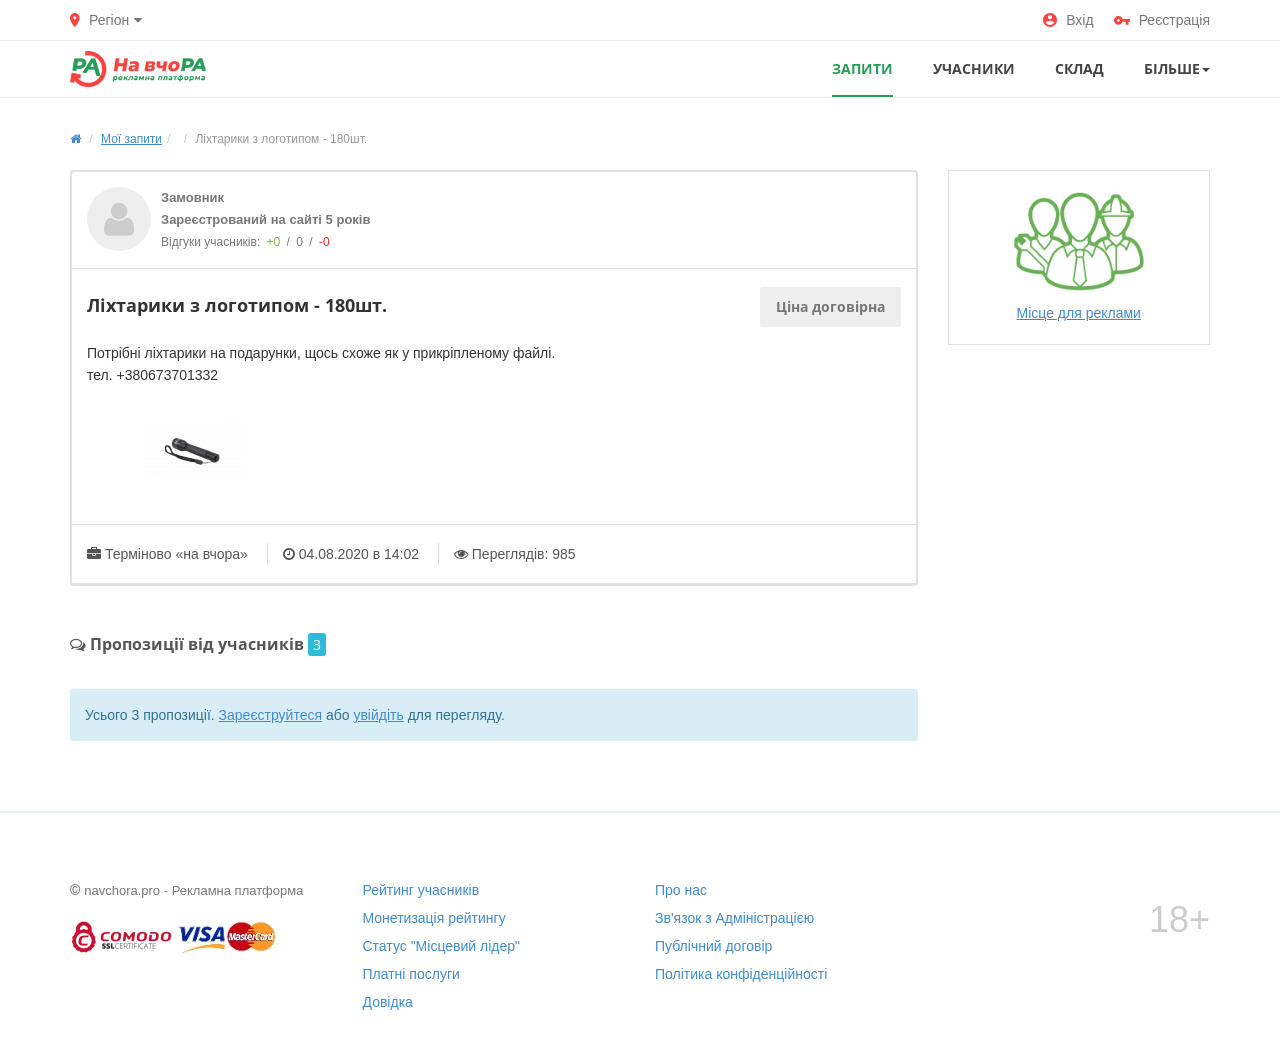 The width and height of the screenshot is (1280, 1046). Describe the element at coordinates (1177, 68) in the screenshot. I see `Більше` at that location.